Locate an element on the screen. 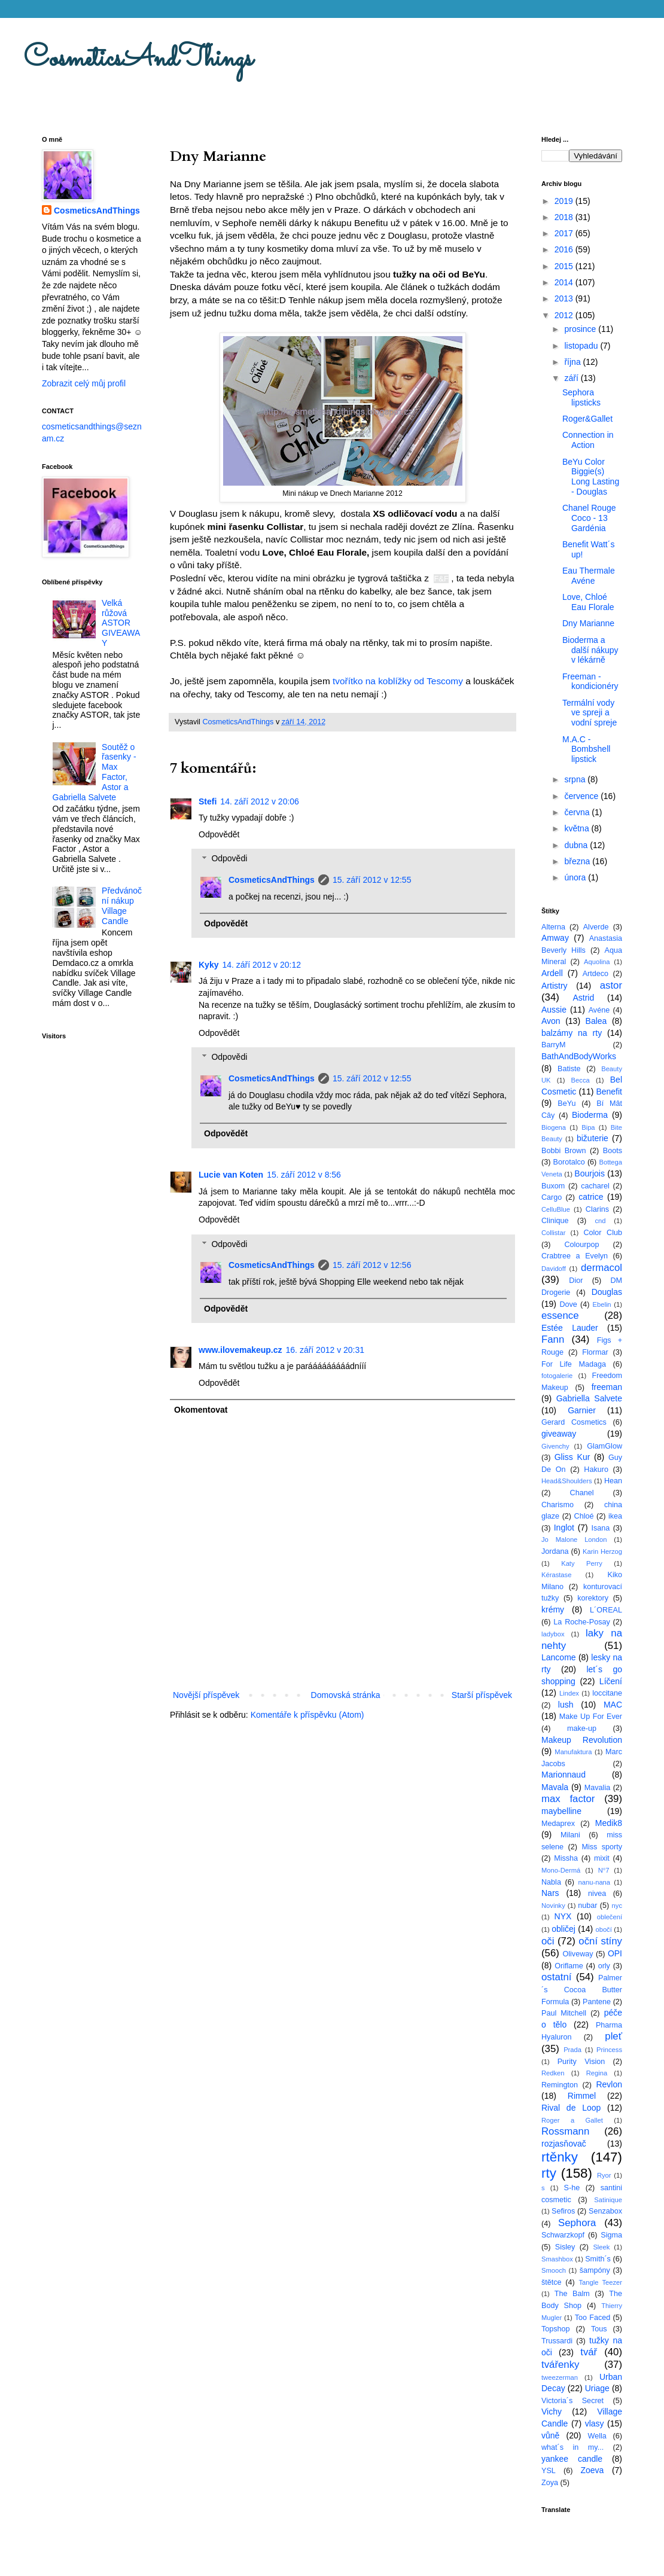 Image resolution: width=664 pixels, height=2576 pixels. La Roche-Posay is located at coordinates (581, 1622).